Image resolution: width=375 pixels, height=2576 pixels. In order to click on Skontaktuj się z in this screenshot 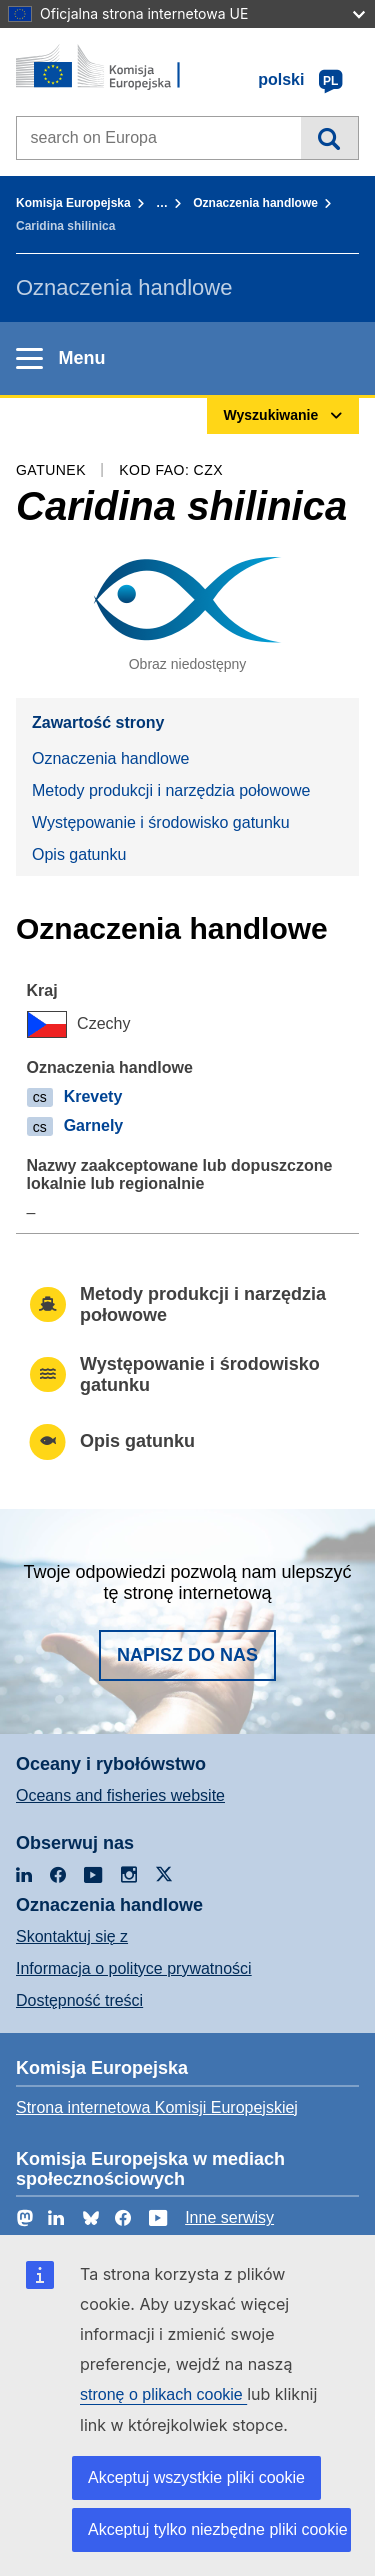, I will do `click(72, 1936)`.